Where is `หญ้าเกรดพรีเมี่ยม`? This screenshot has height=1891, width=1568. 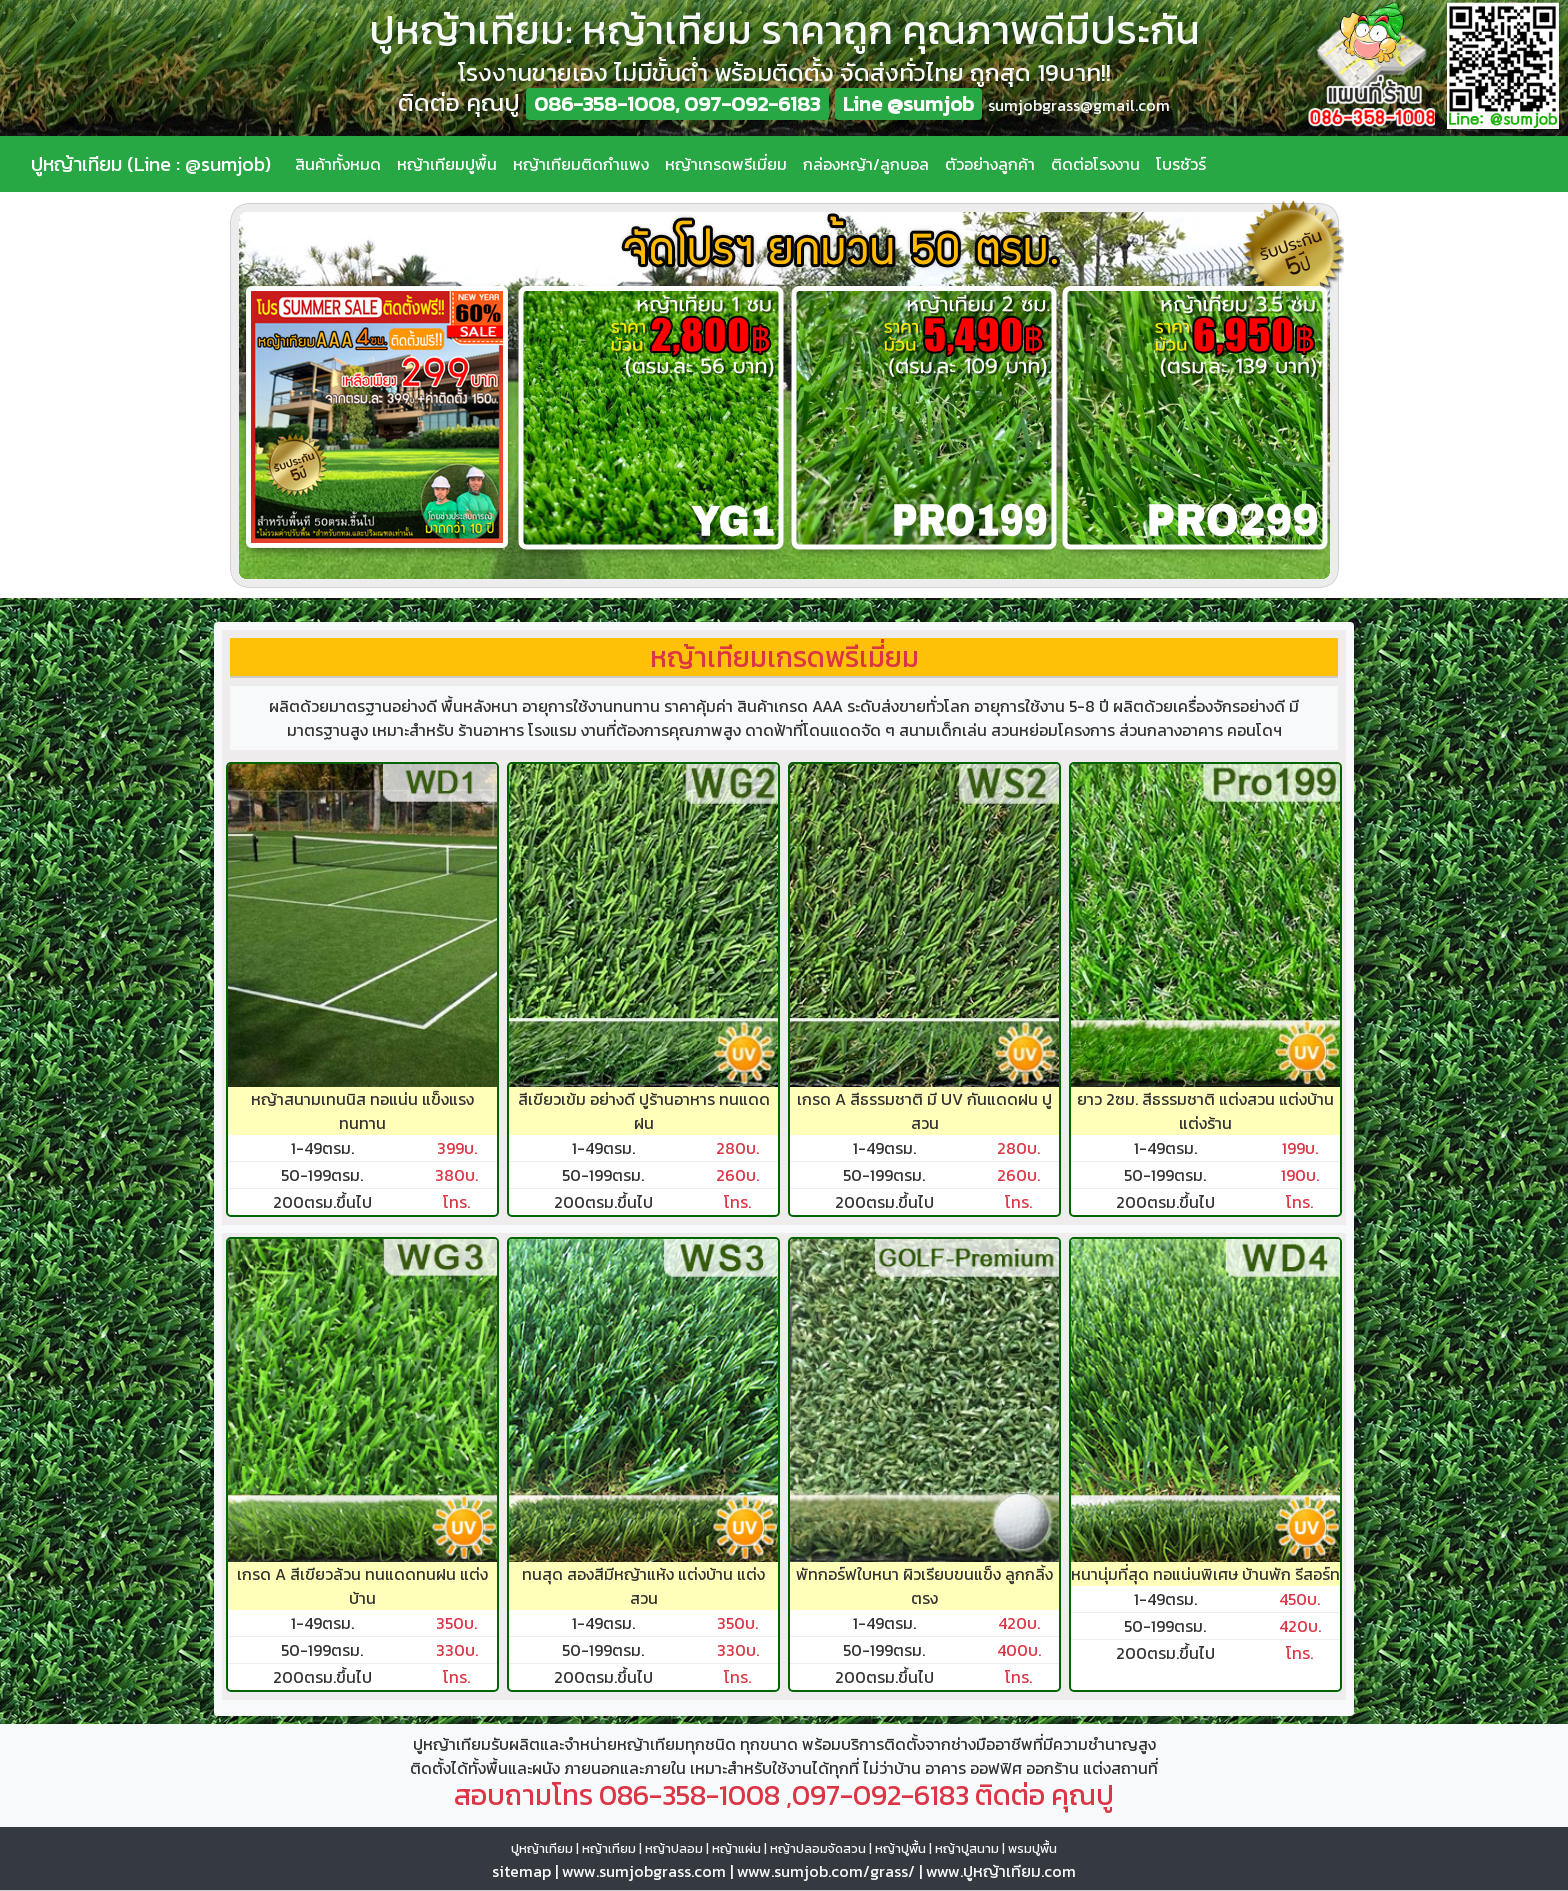
หญ้าเกรดพรีเมี่ยม is located at coordinates (726, 164).